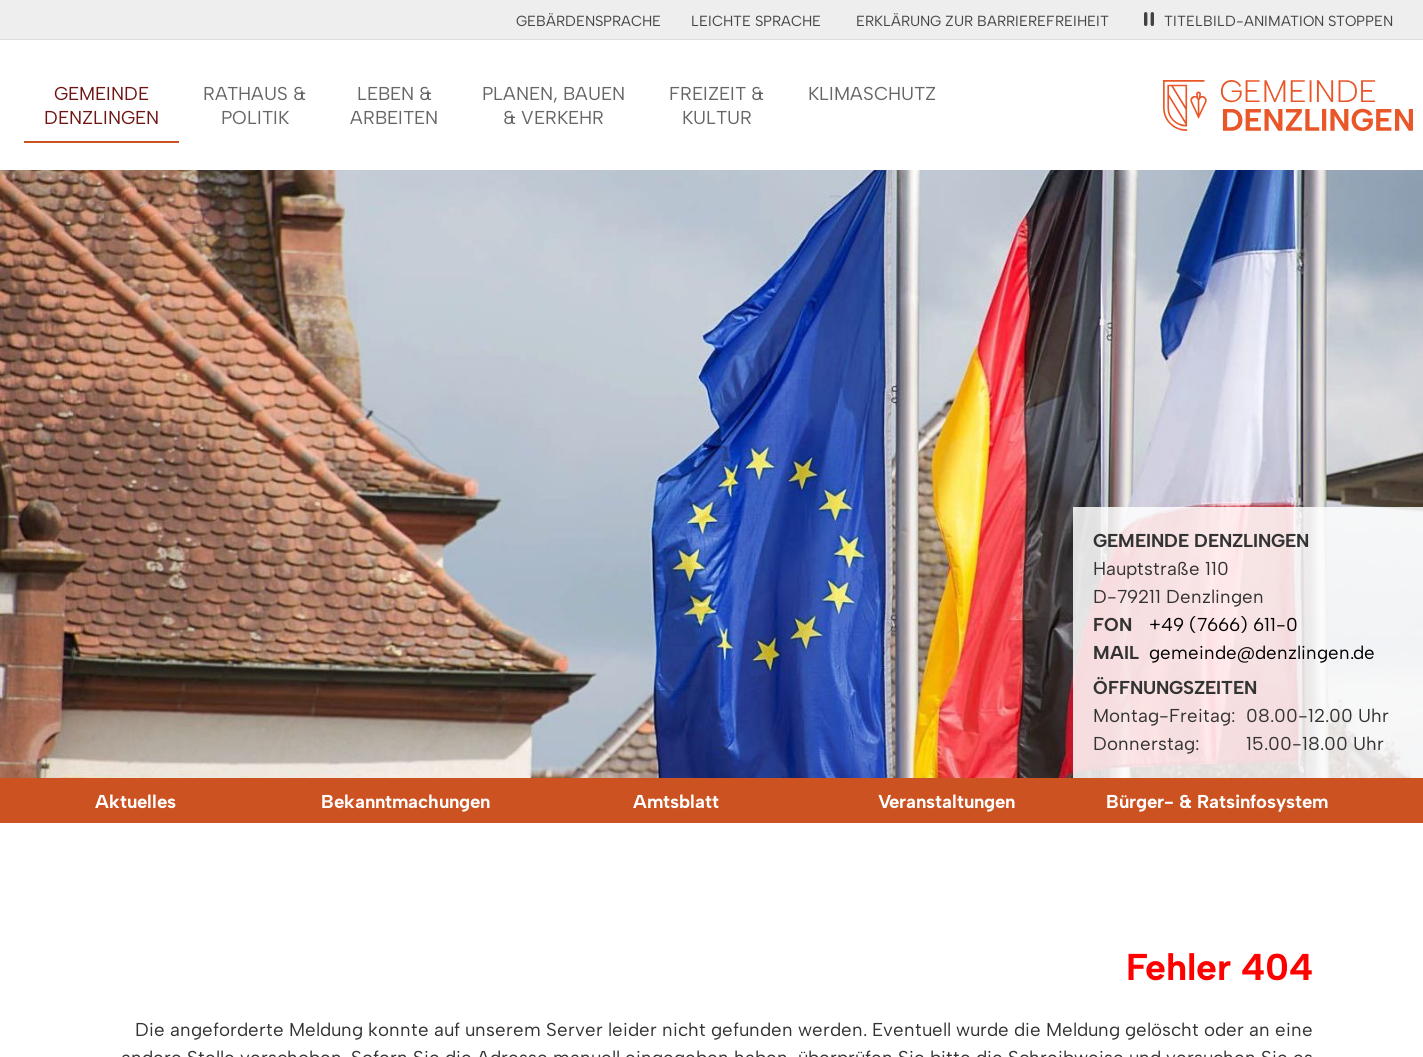 The height and width of the screenshot is (1057, 1423). I want to click on Leben &Arbeiten, so click(394, 105).